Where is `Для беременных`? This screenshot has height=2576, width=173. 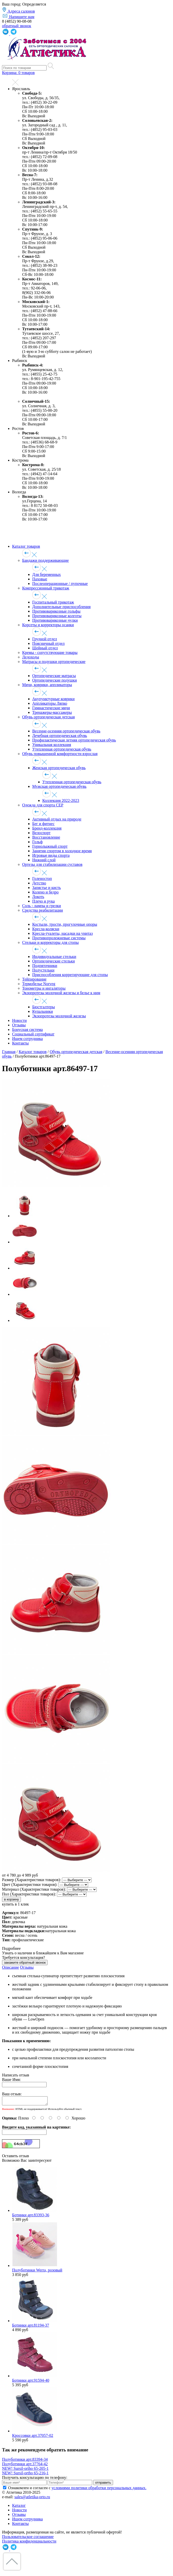
Для беременных is located at coordinates (46, 574).